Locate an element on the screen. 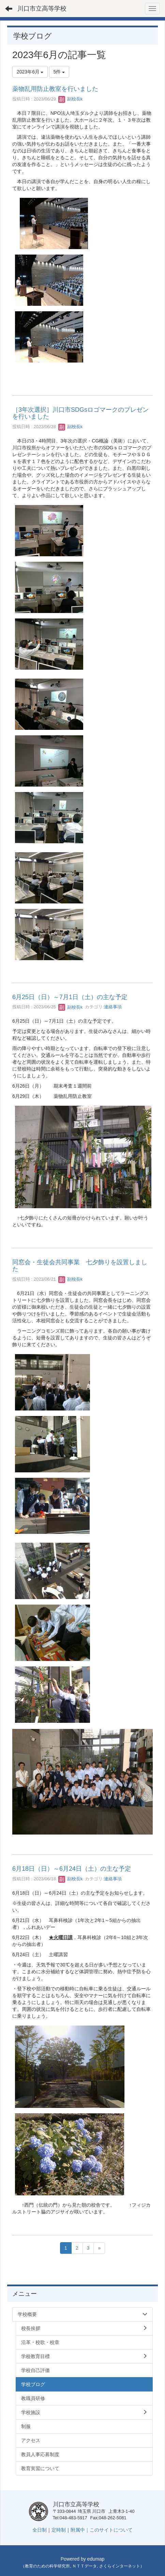 This screenshot has height=2576, width=165. 全日制 is located at coordinates (39, 2530).